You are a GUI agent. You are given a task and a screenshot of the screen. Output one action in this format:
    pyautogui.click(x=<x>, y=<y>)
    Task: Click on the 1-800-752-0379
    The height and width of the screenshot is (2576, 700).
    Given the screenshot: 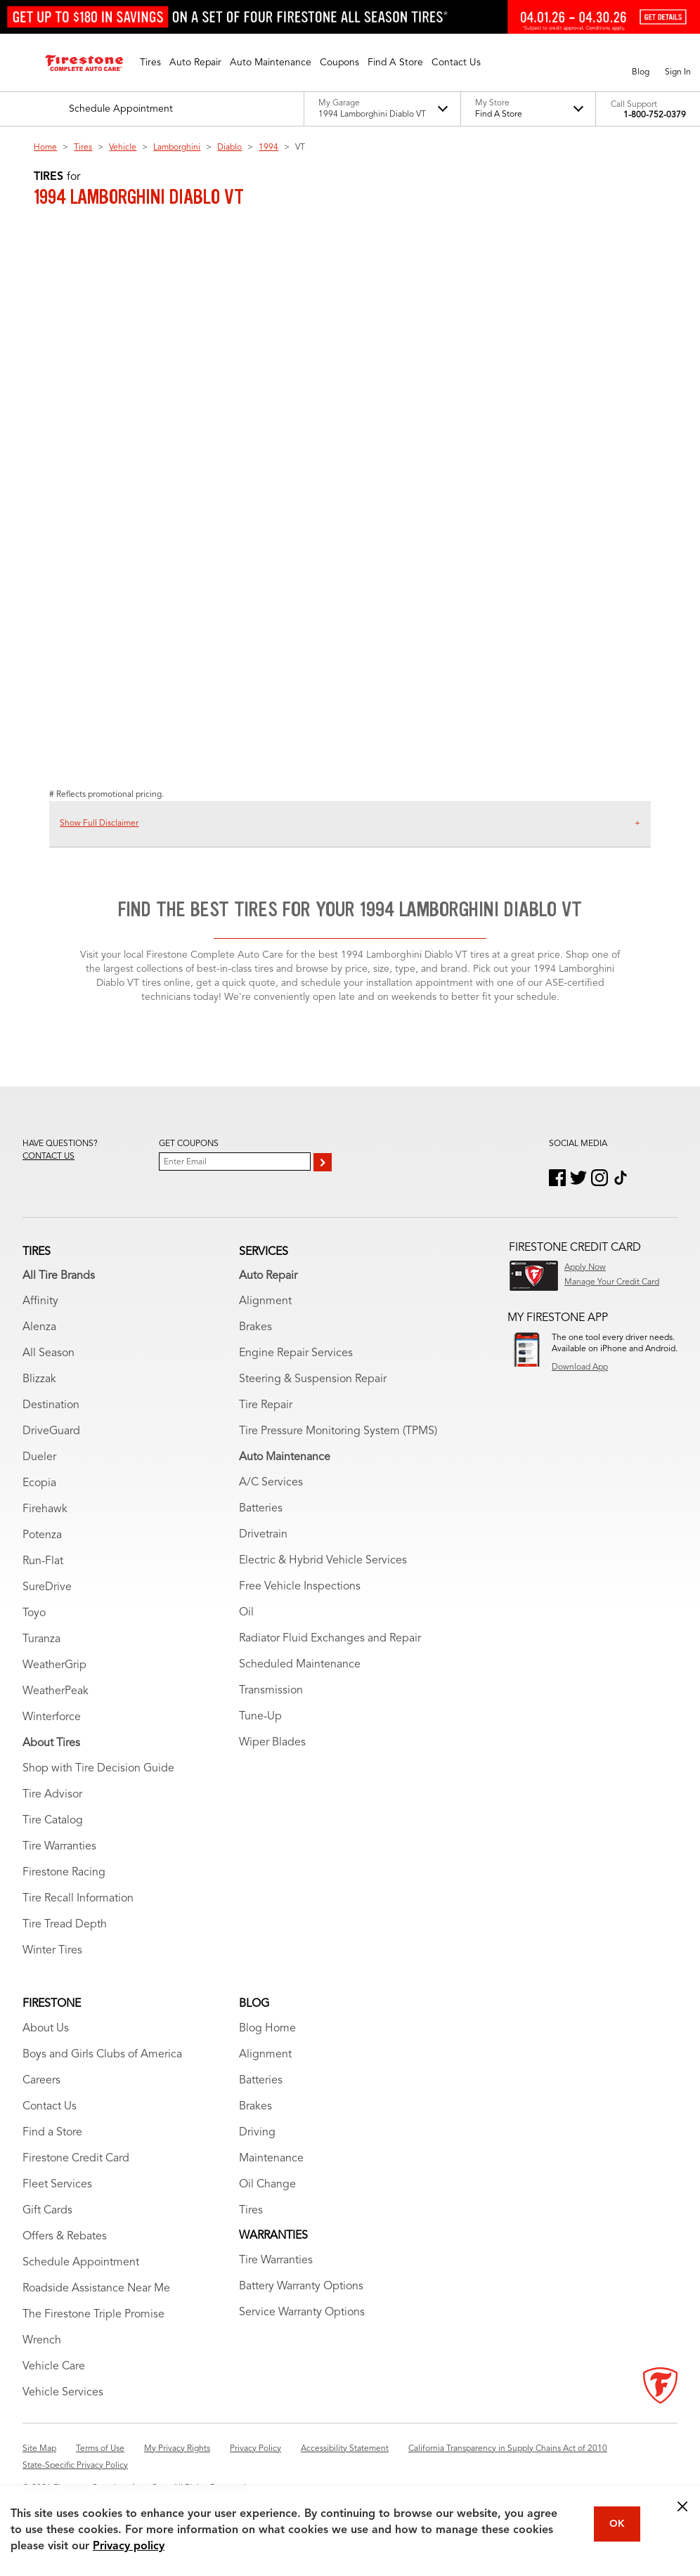 What is the action you would take?
    pyautogui.click(x=654, y=115)
    